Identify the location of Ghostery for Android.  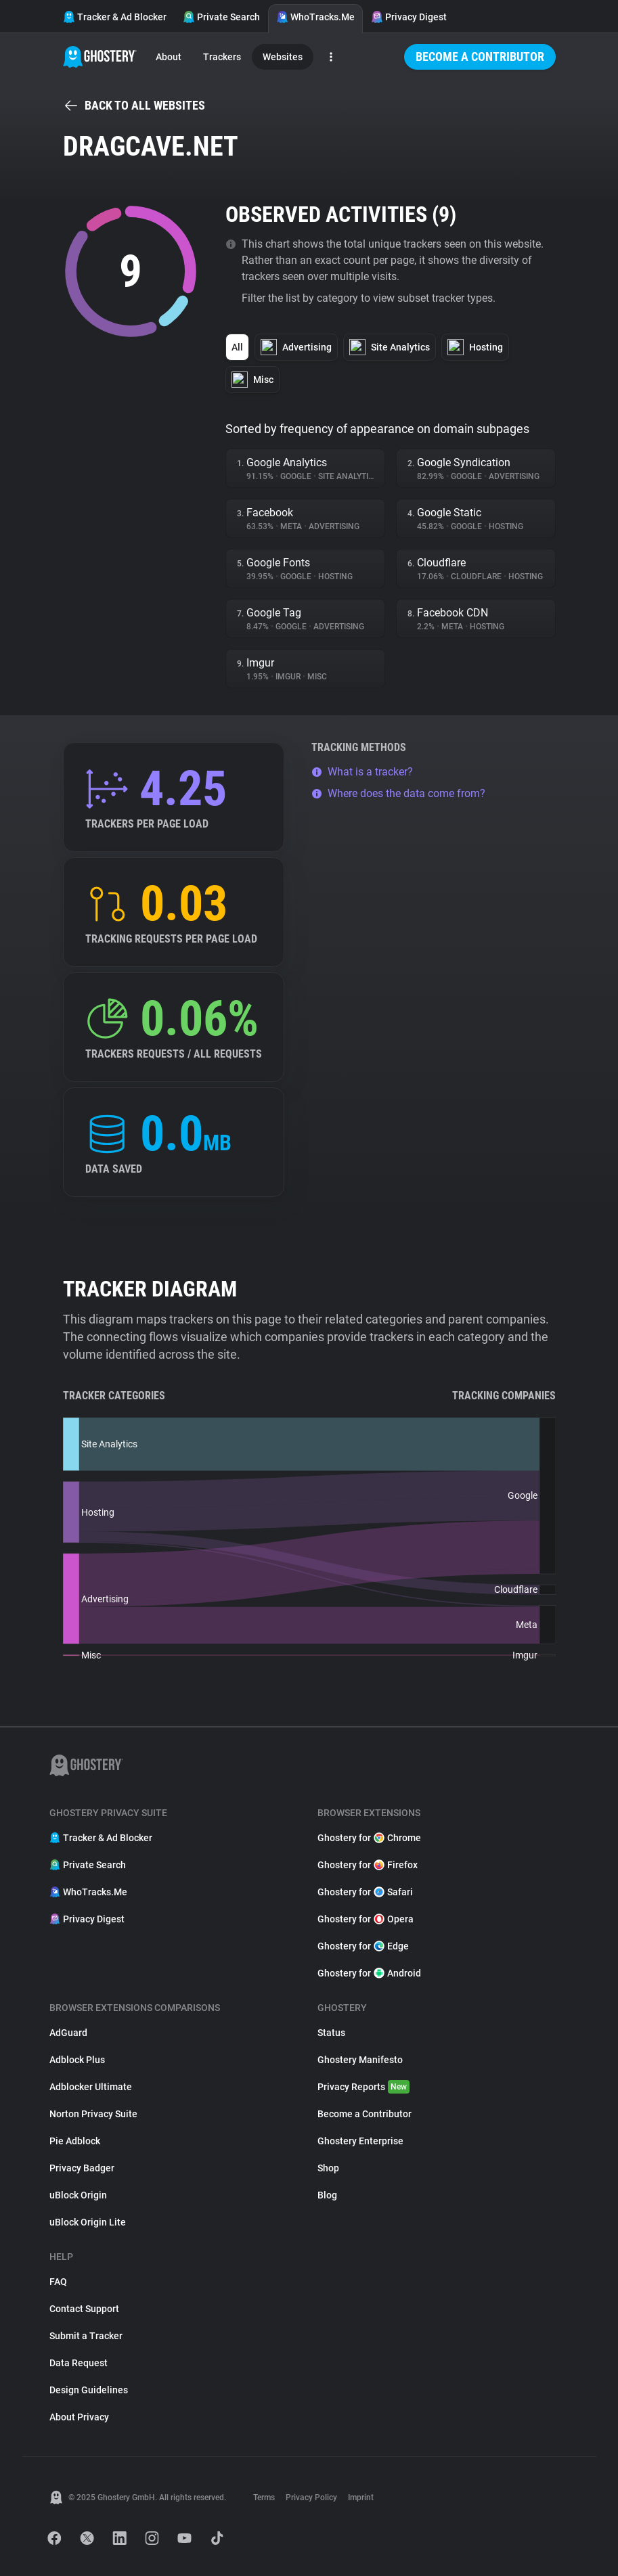
(369, 1973).